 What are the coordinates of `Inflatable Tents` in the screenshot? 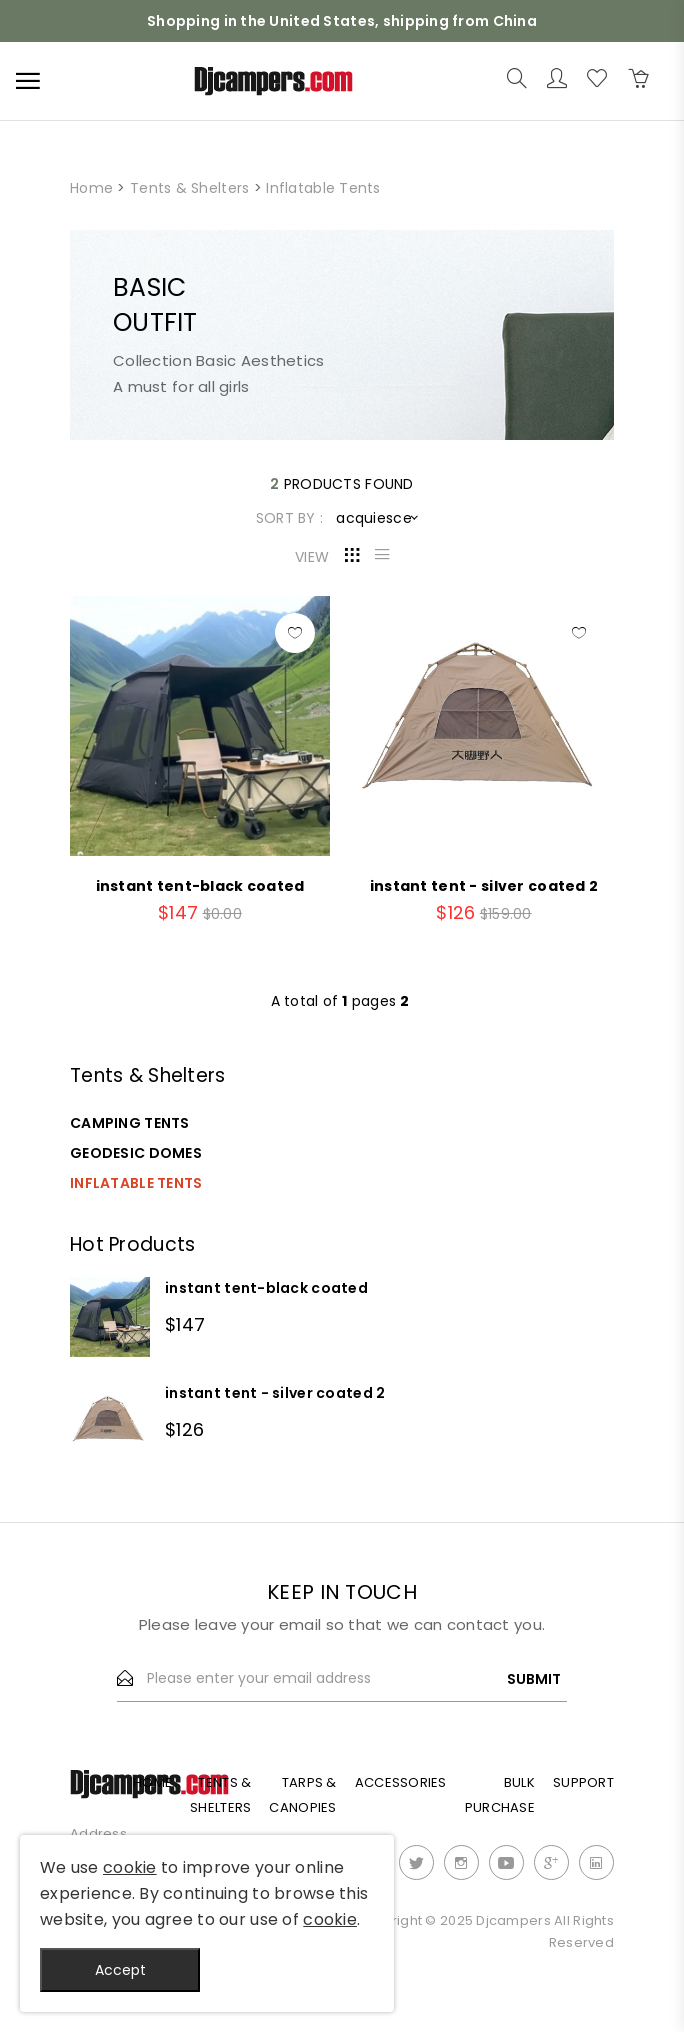 It's located at (136, 1183).